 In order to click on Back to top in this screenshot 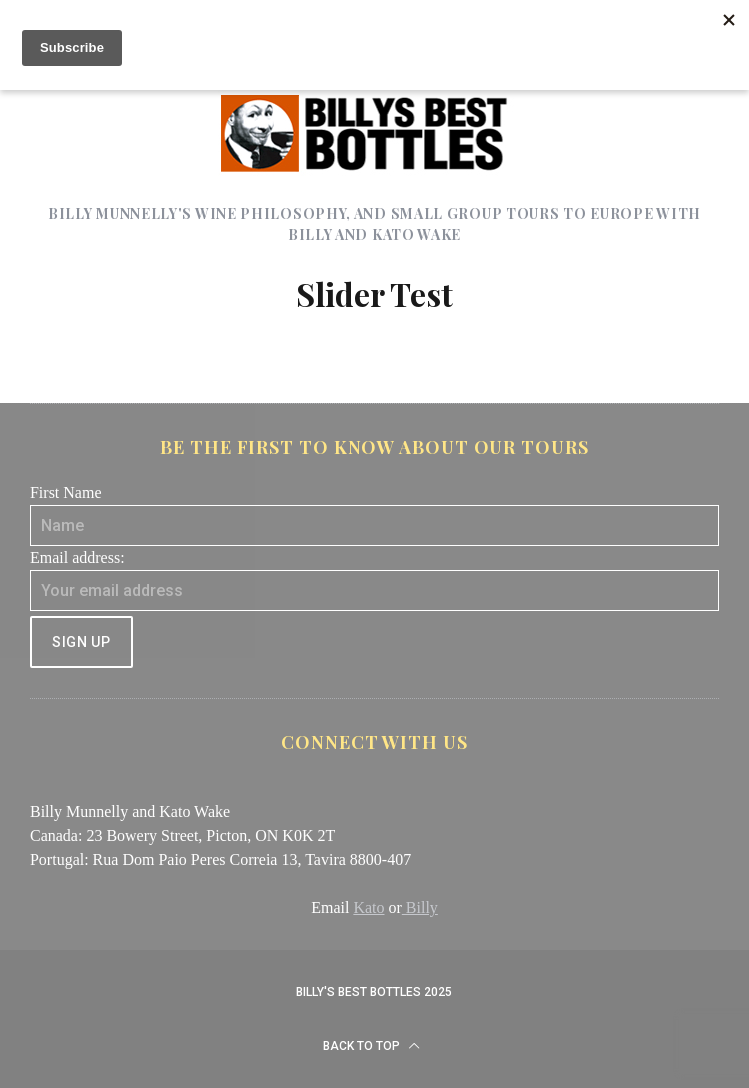, I will do `click(371, 1046)`.